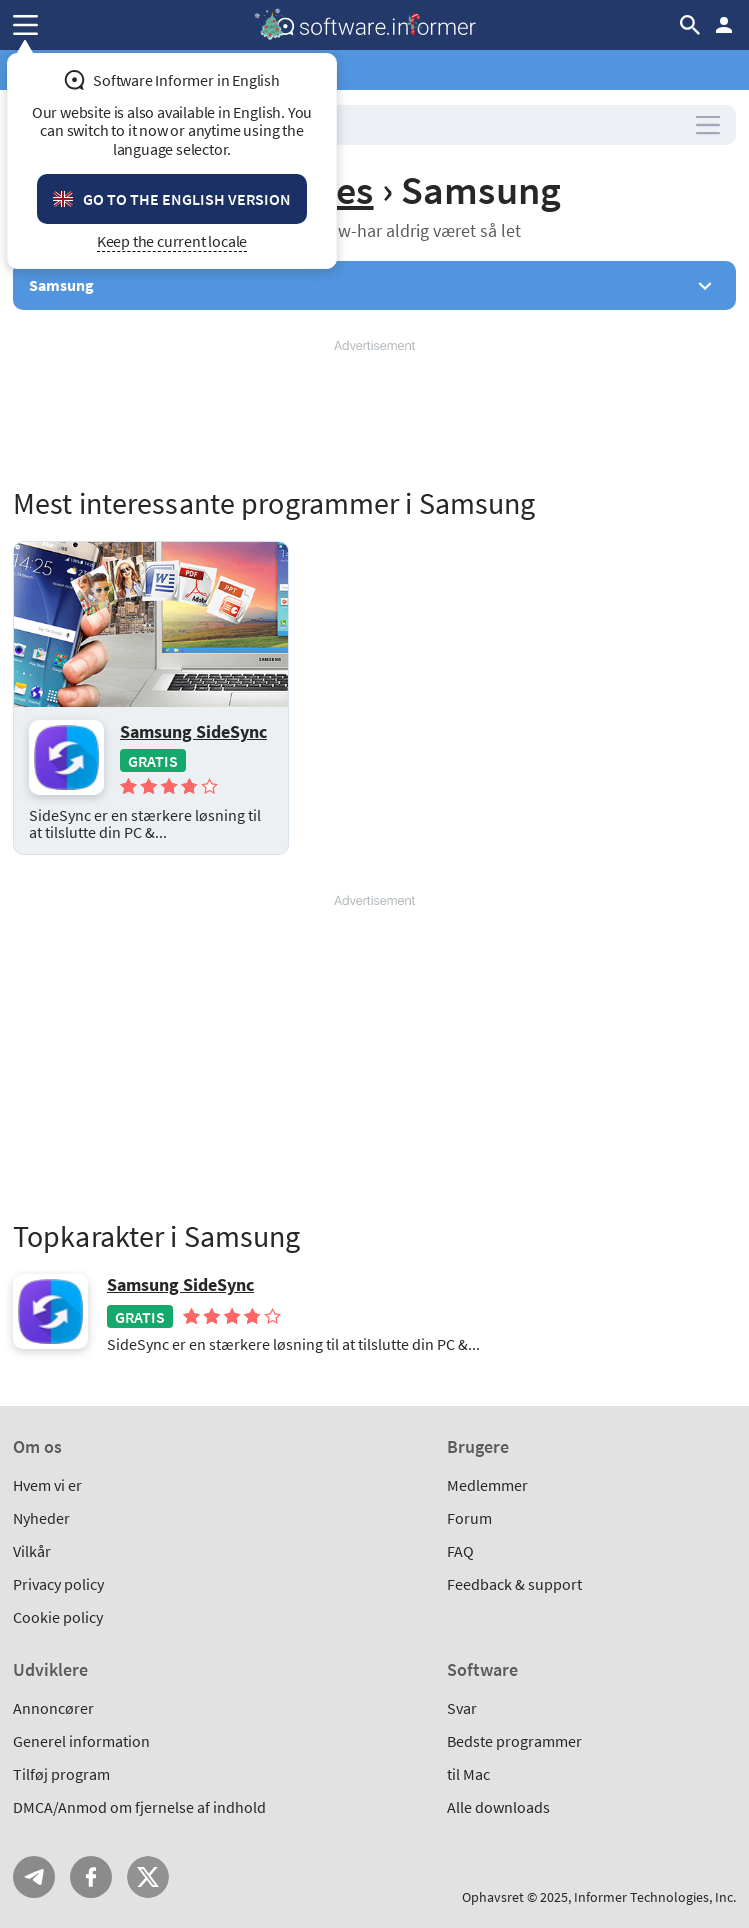  I want to click on Hvem vi er, so click(47, 1485).